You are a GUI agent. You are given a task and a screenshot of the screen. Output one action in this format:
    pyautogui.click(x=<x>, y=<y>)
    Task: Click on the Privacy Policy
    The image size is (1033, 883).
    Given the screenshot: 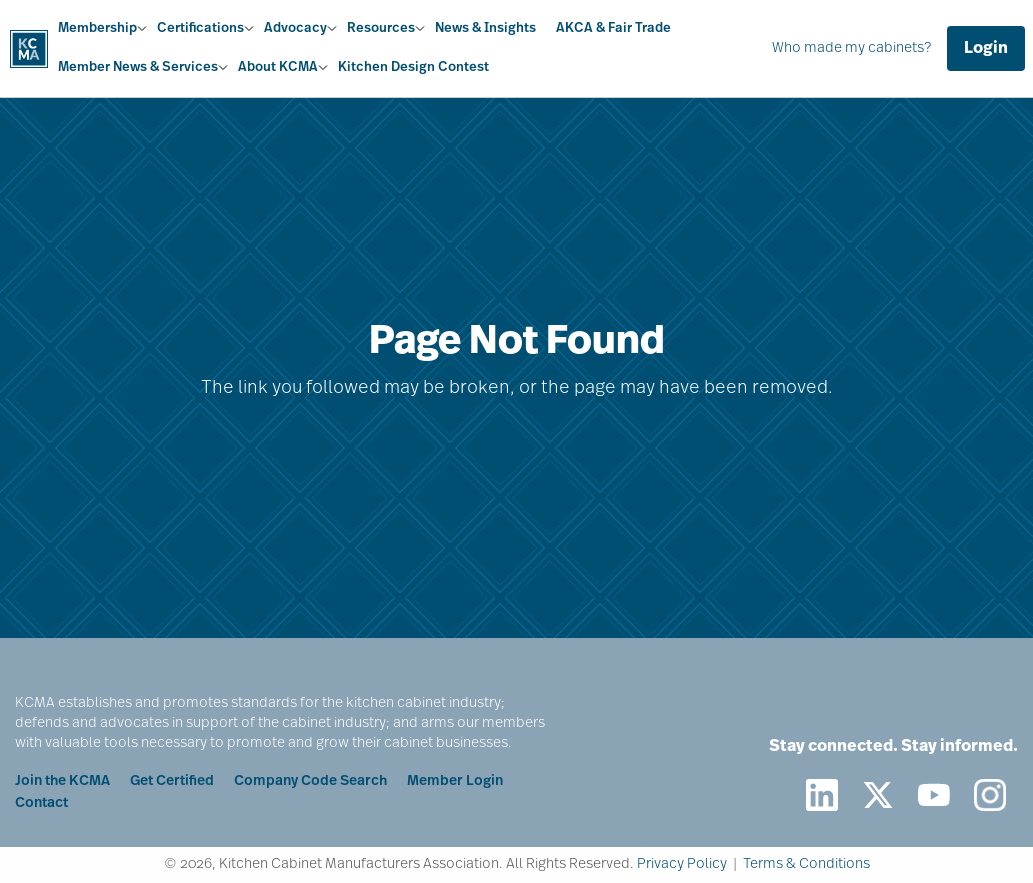 What is the action you would take?
    pyautogui.click(x=682, y=864)
    